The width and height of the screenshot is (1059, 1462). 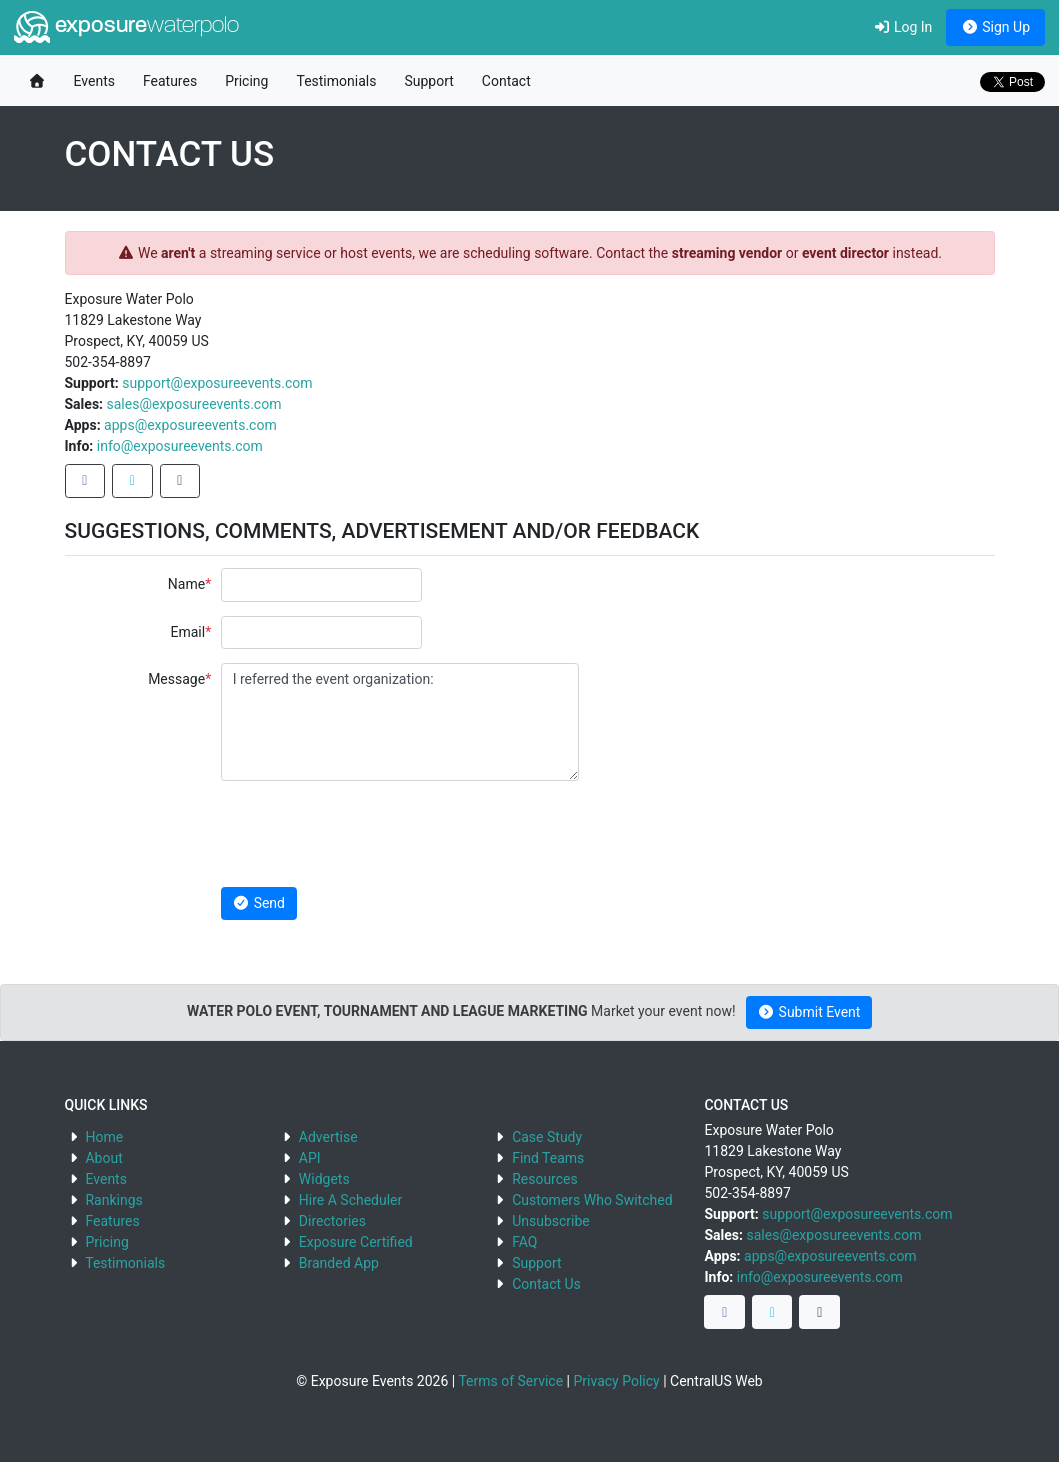 What do you see at coordinates (187, 632) in the screenshot?
I see `Email` at bounding box center [187, 632].